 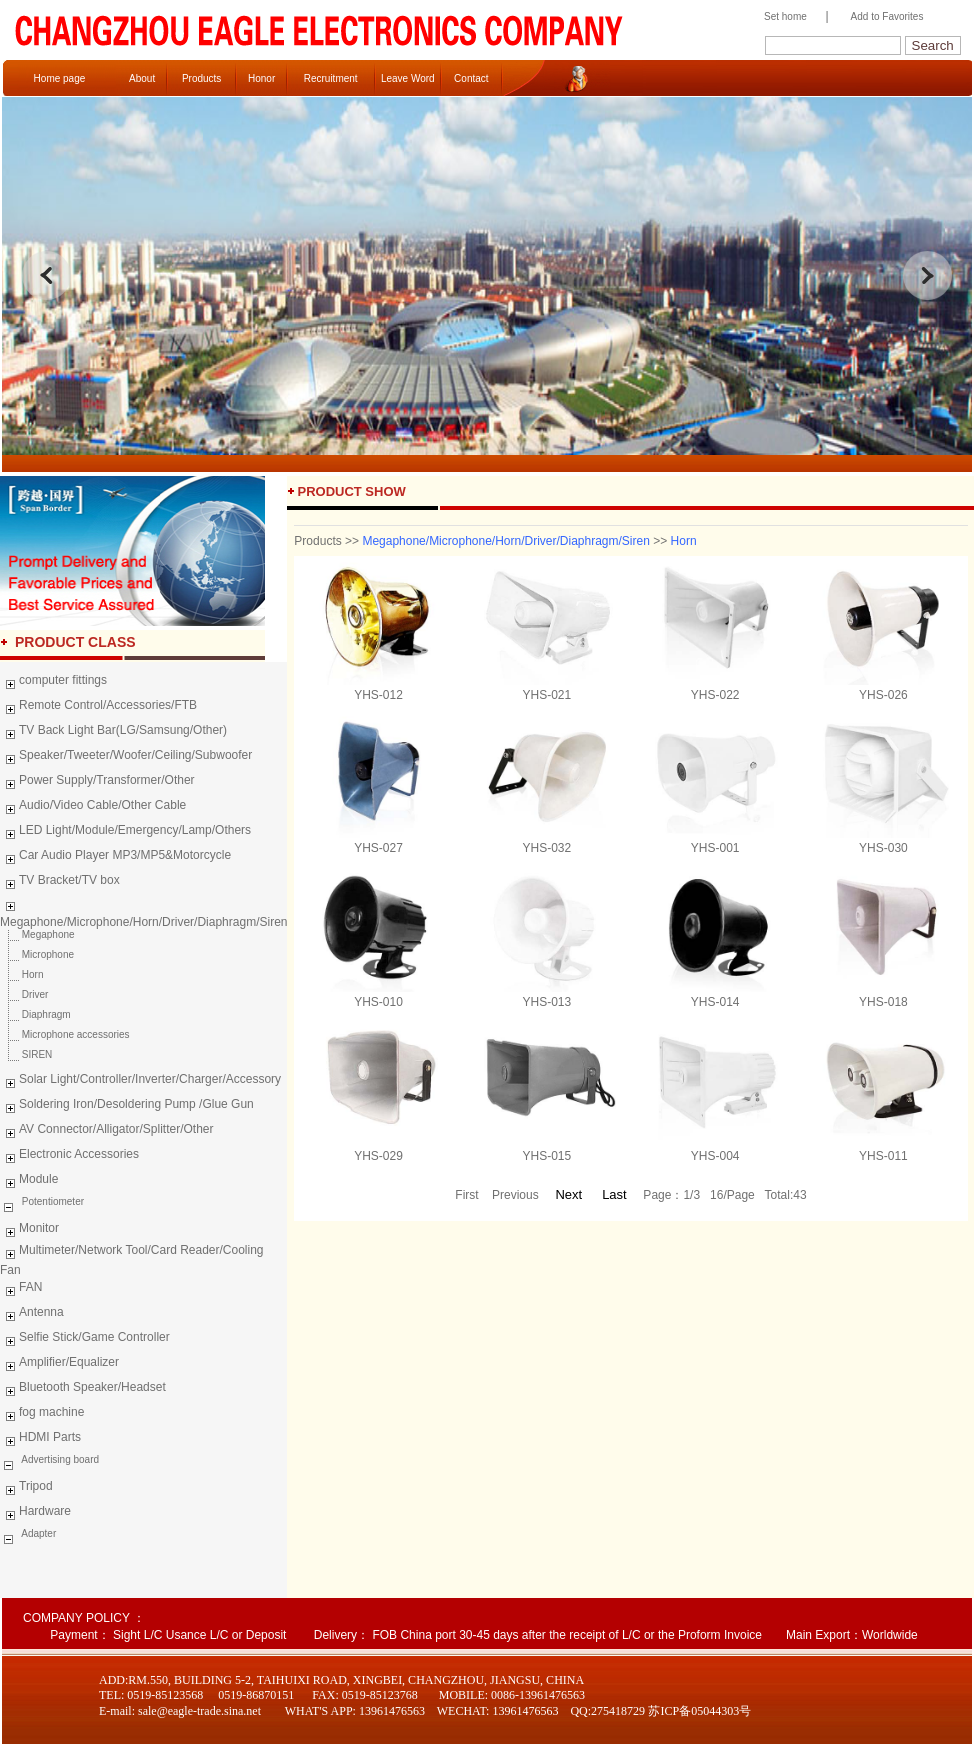 I want to click on Horn, so click(x=21, y=974).